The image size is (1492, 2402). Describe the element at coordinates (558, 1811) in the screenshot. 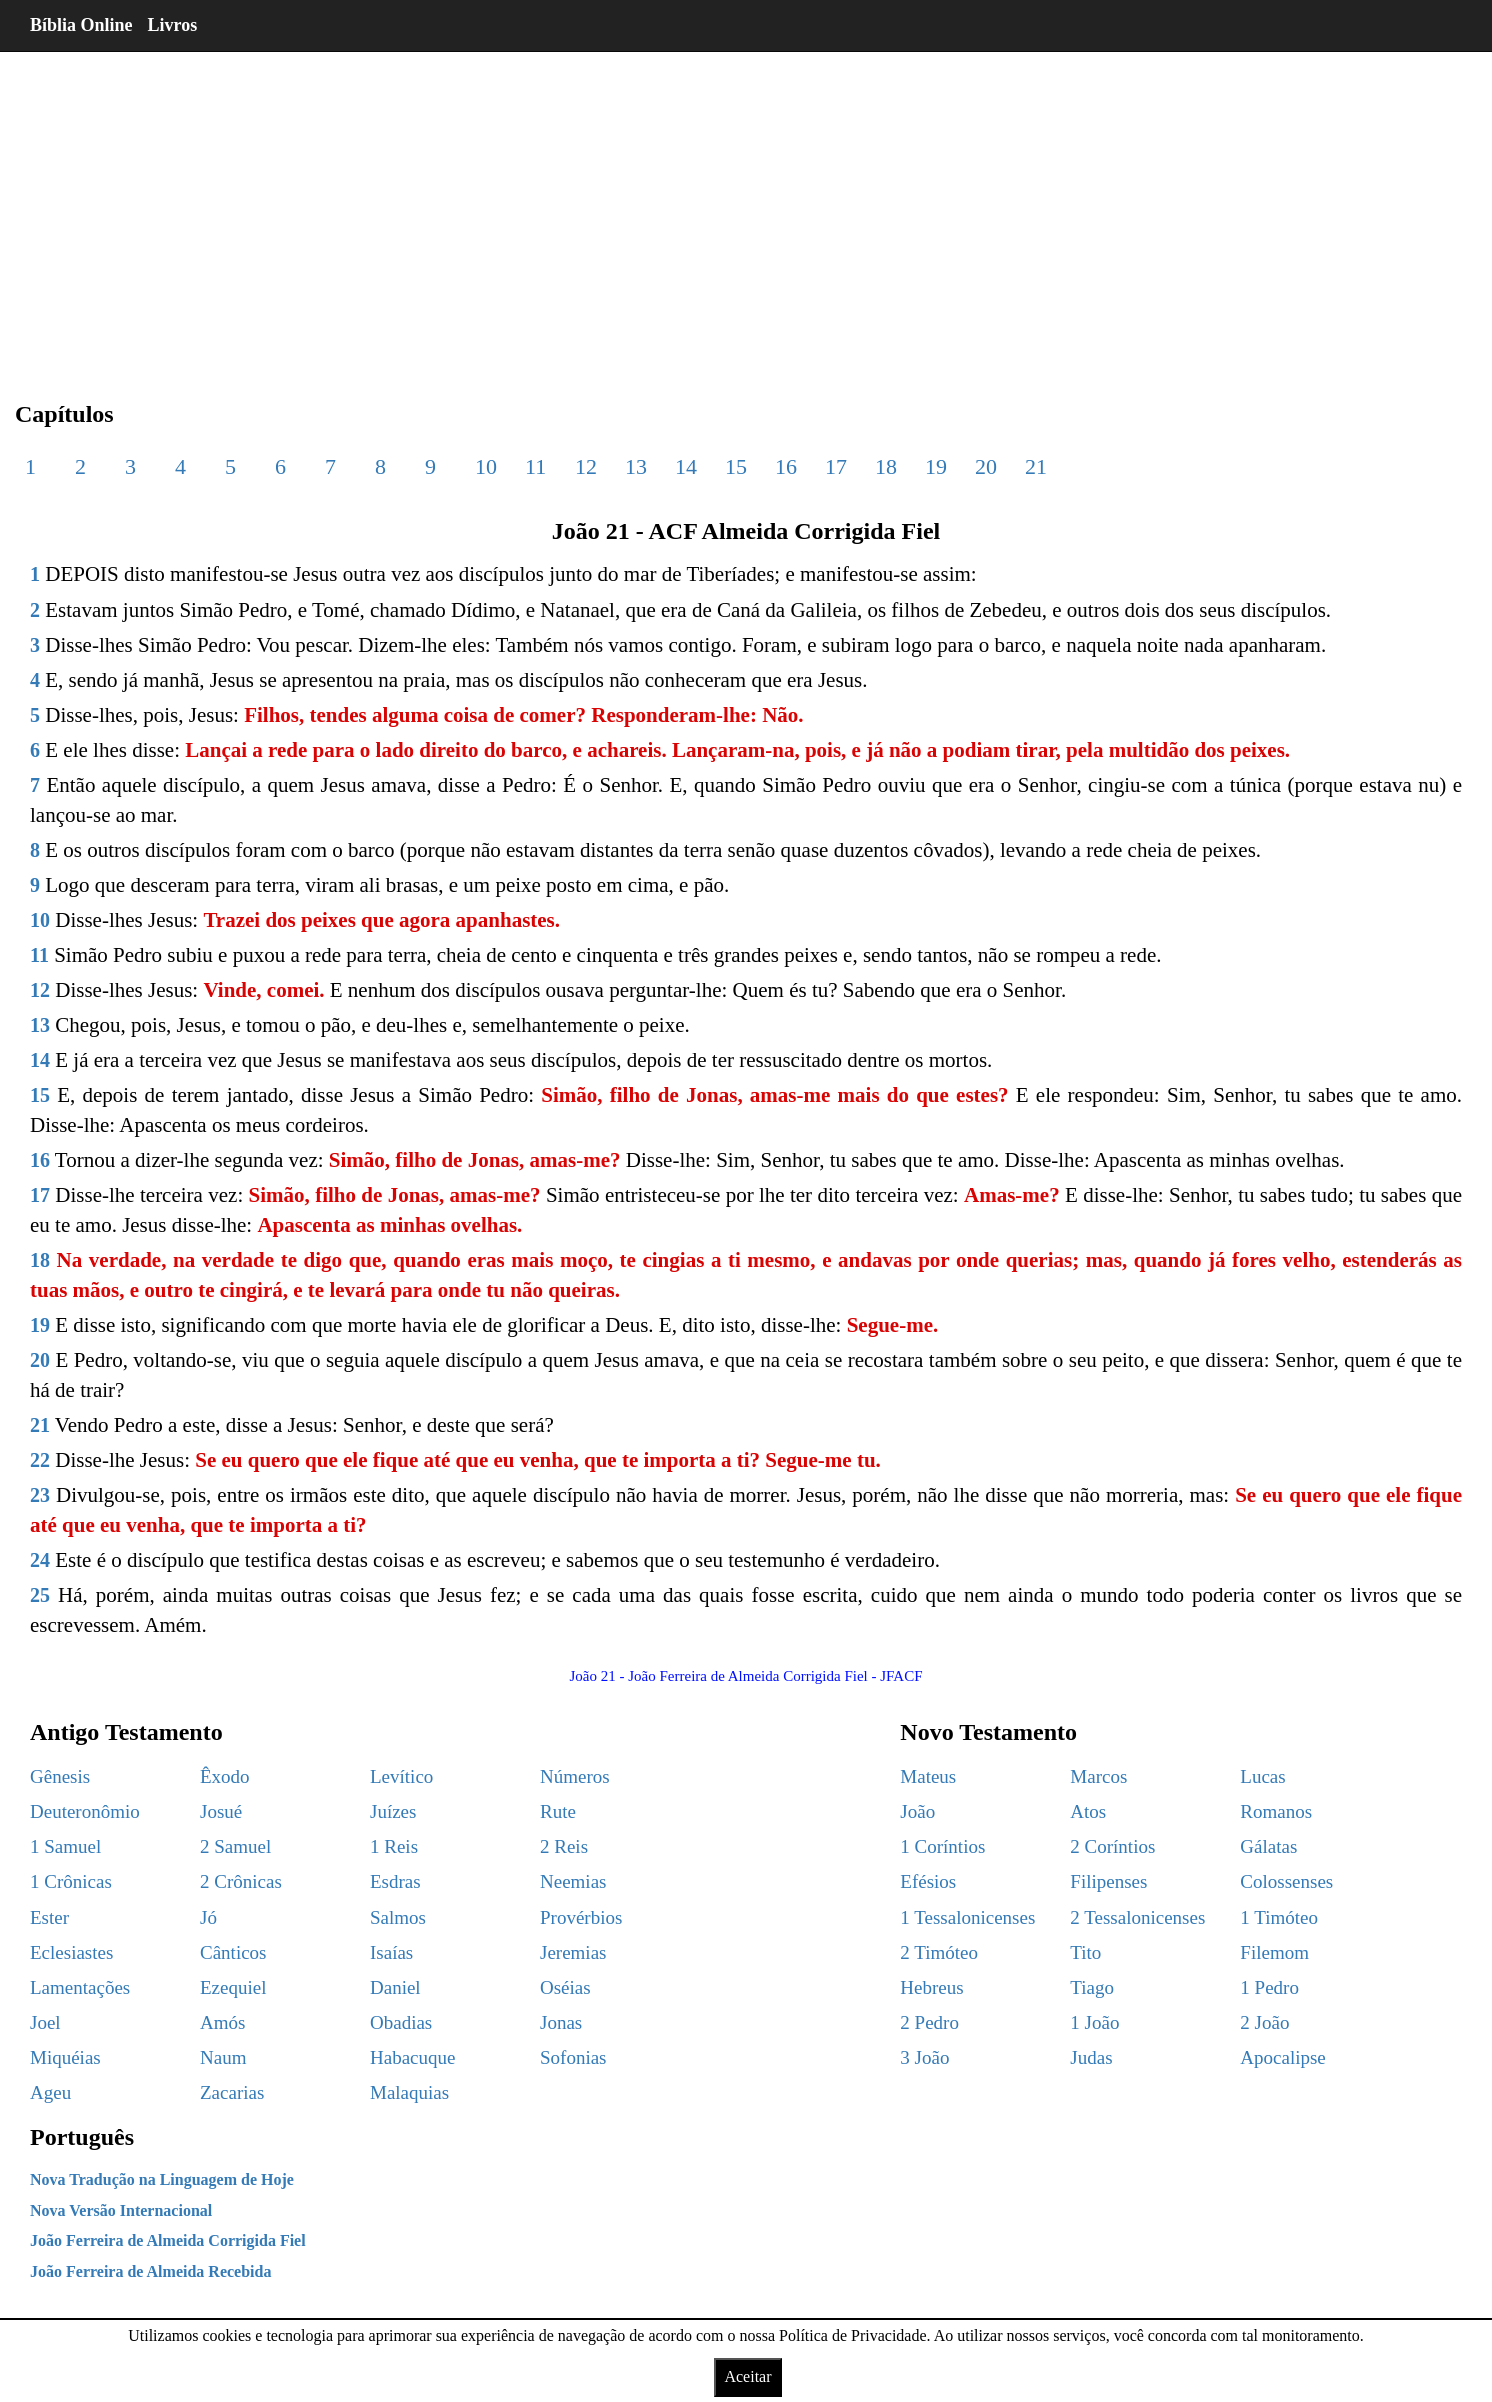

I see `Rute` at that location.